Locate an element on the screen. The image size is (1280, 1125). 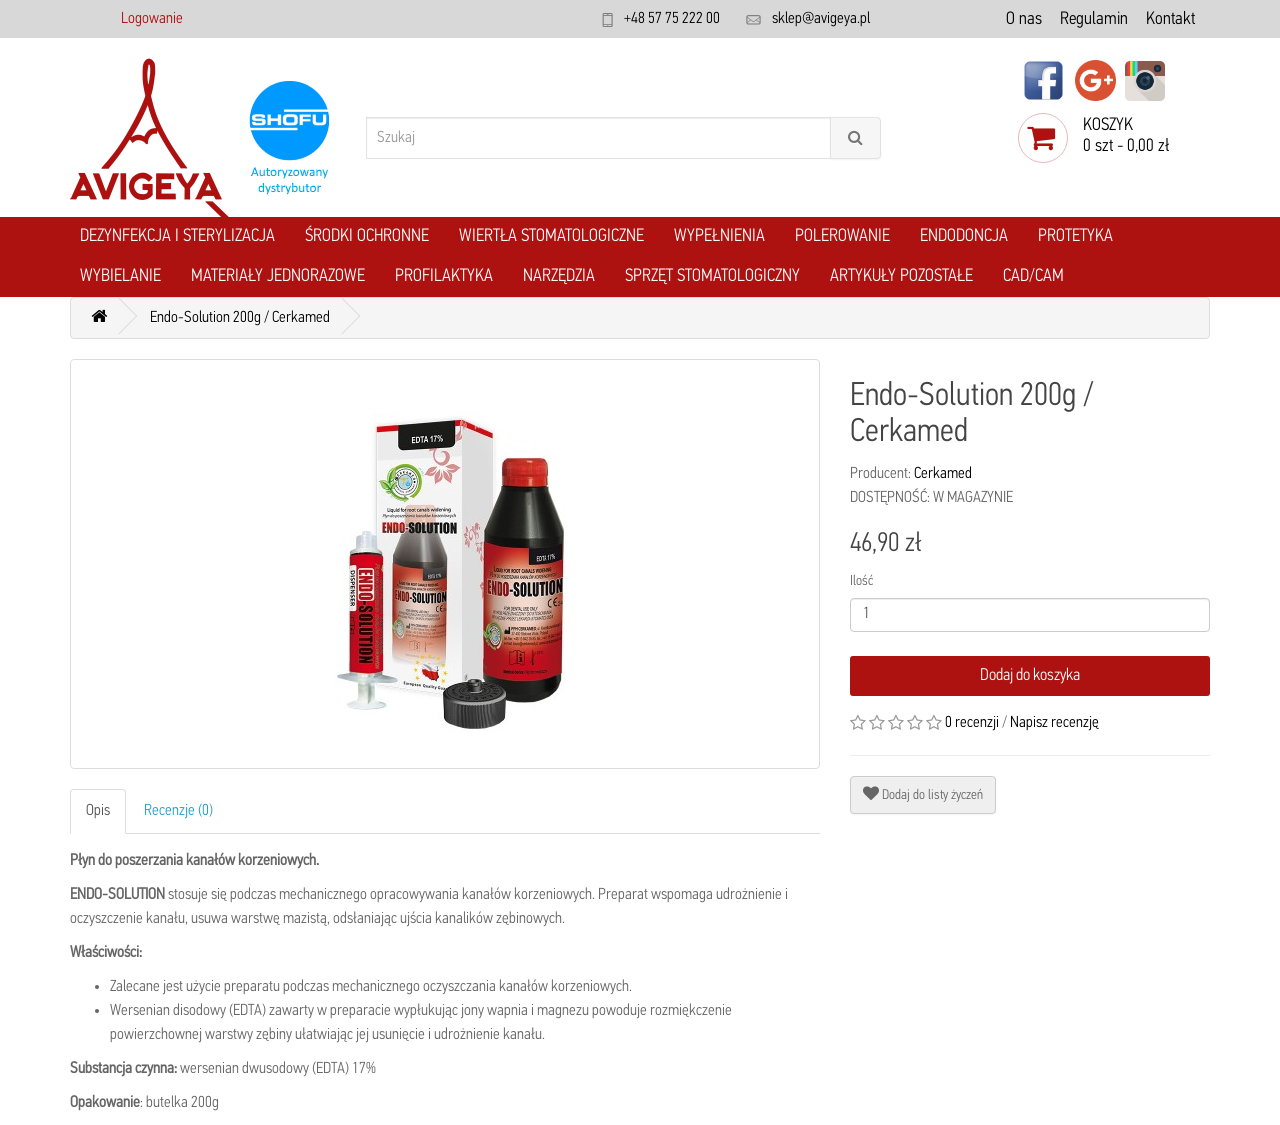
Materiały jednorazowe is located at coordinates (278, 276).